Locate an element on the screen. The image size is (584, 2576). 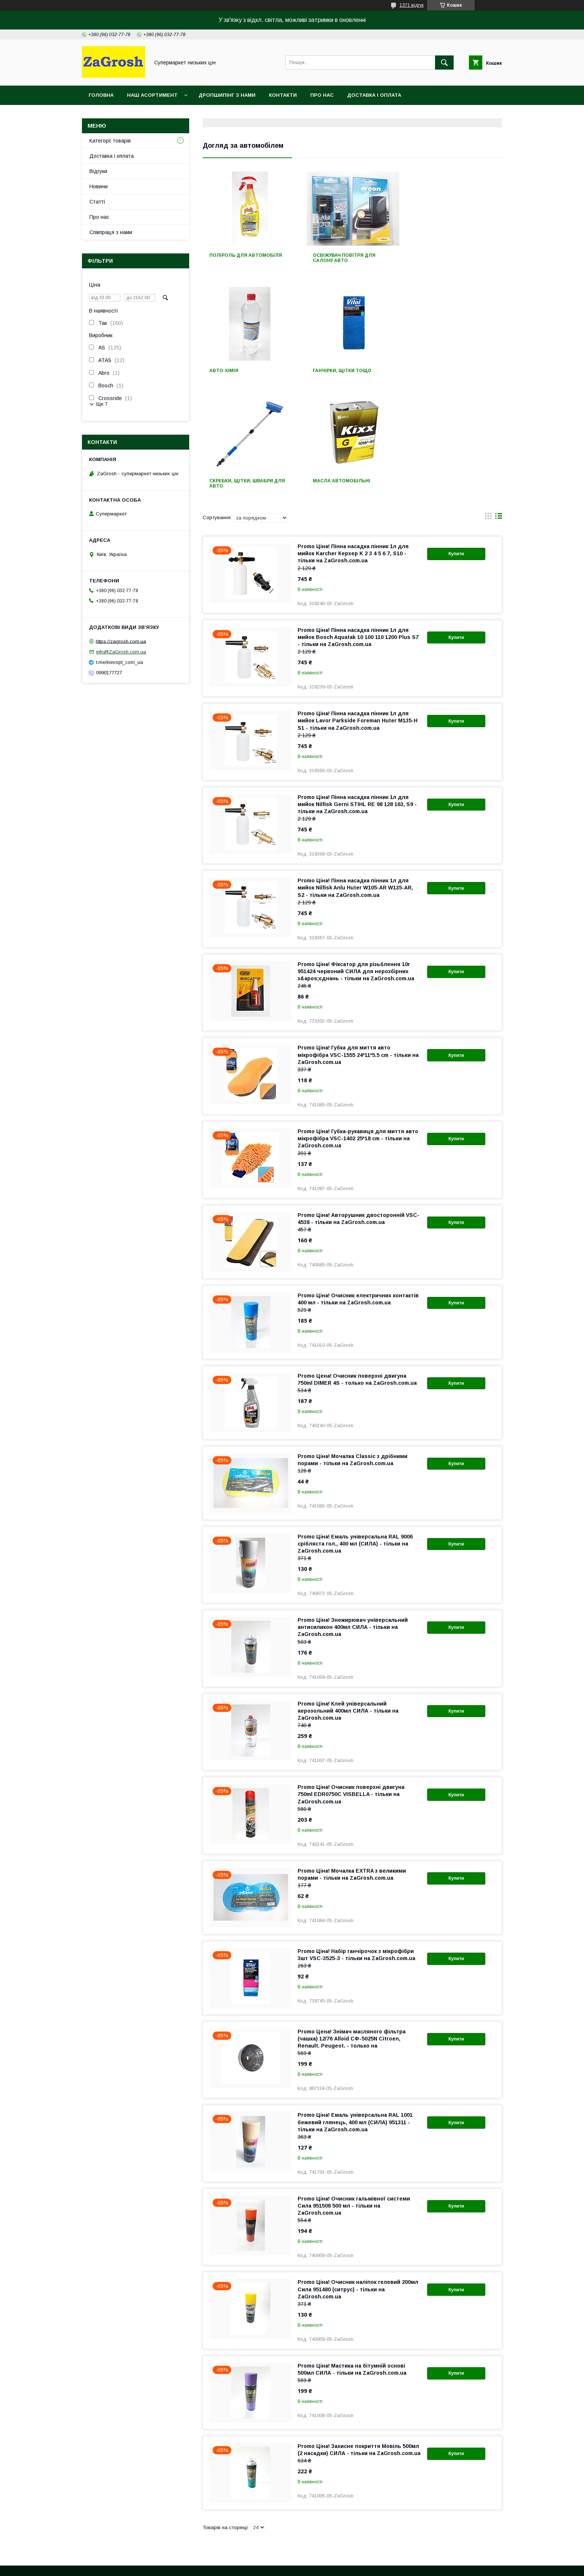
Про компанію is located at coordinates (85, 2503).